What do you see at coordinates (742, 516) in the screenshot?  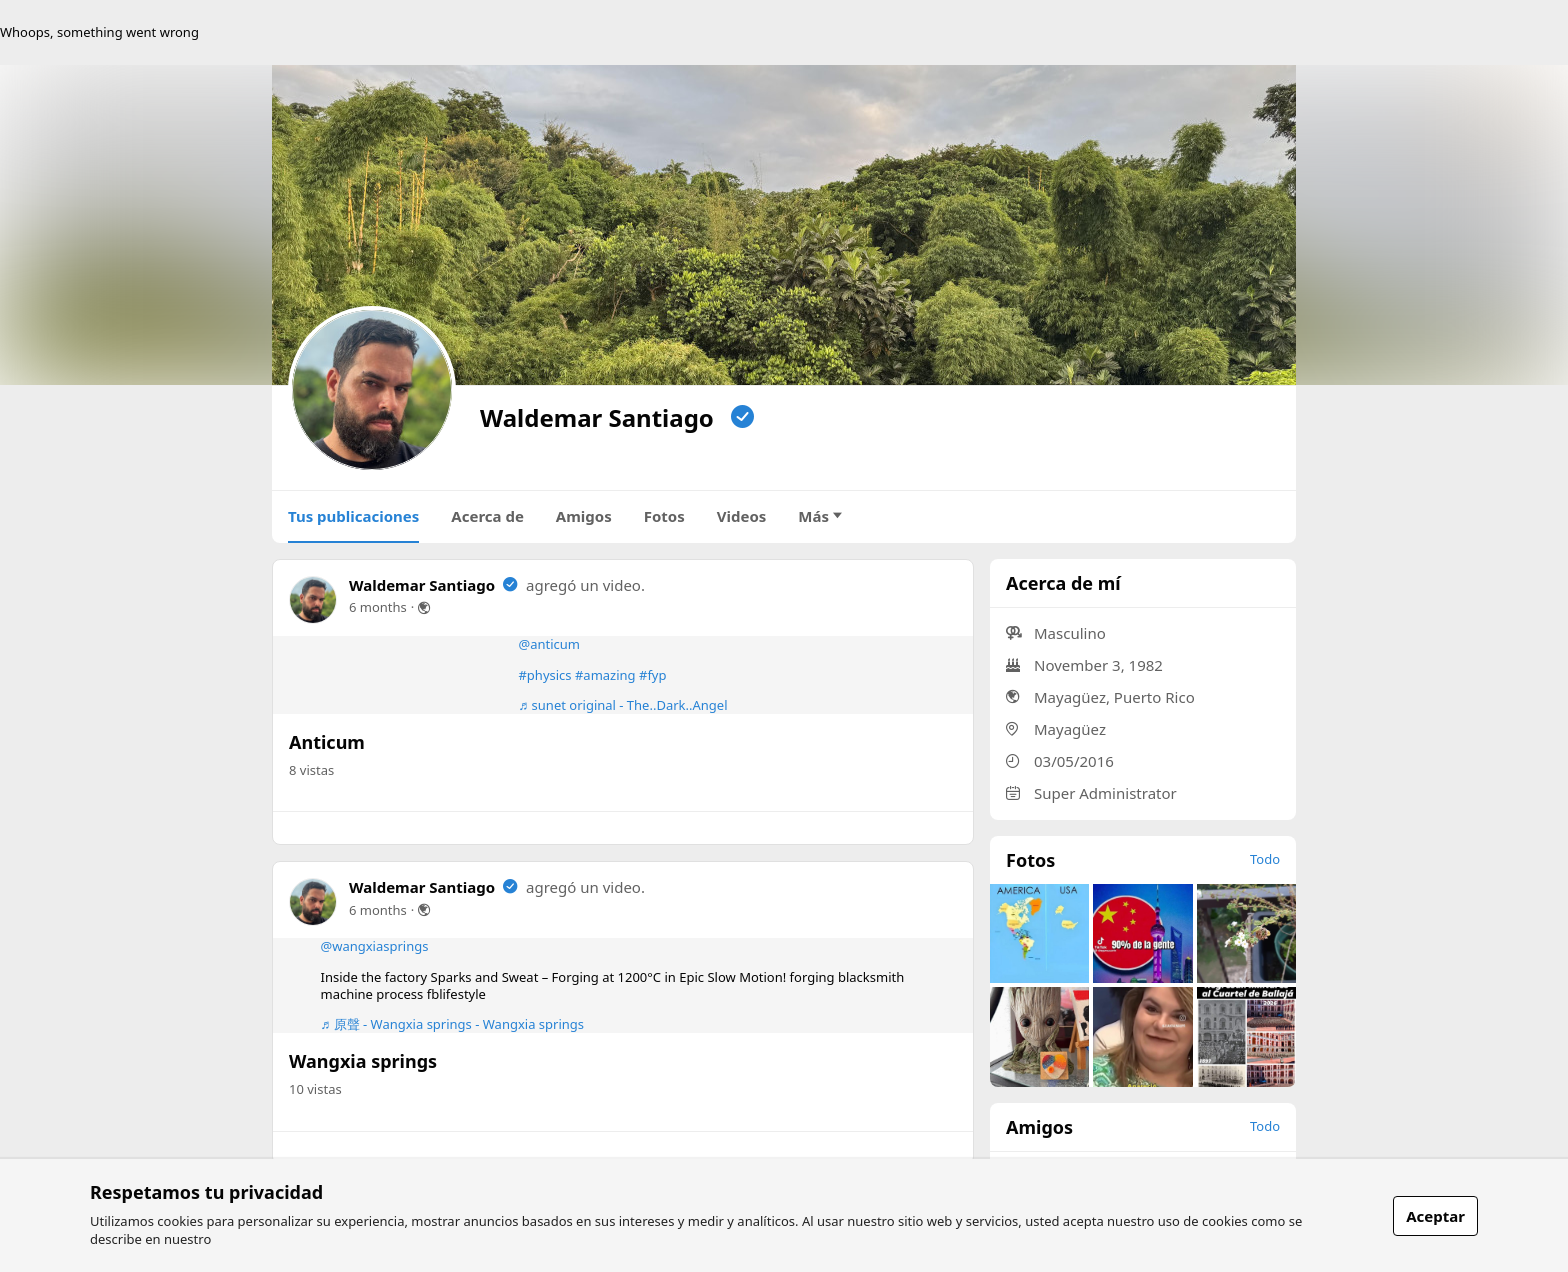 I see `Videos [tab]` at bounding box center [742, 516].